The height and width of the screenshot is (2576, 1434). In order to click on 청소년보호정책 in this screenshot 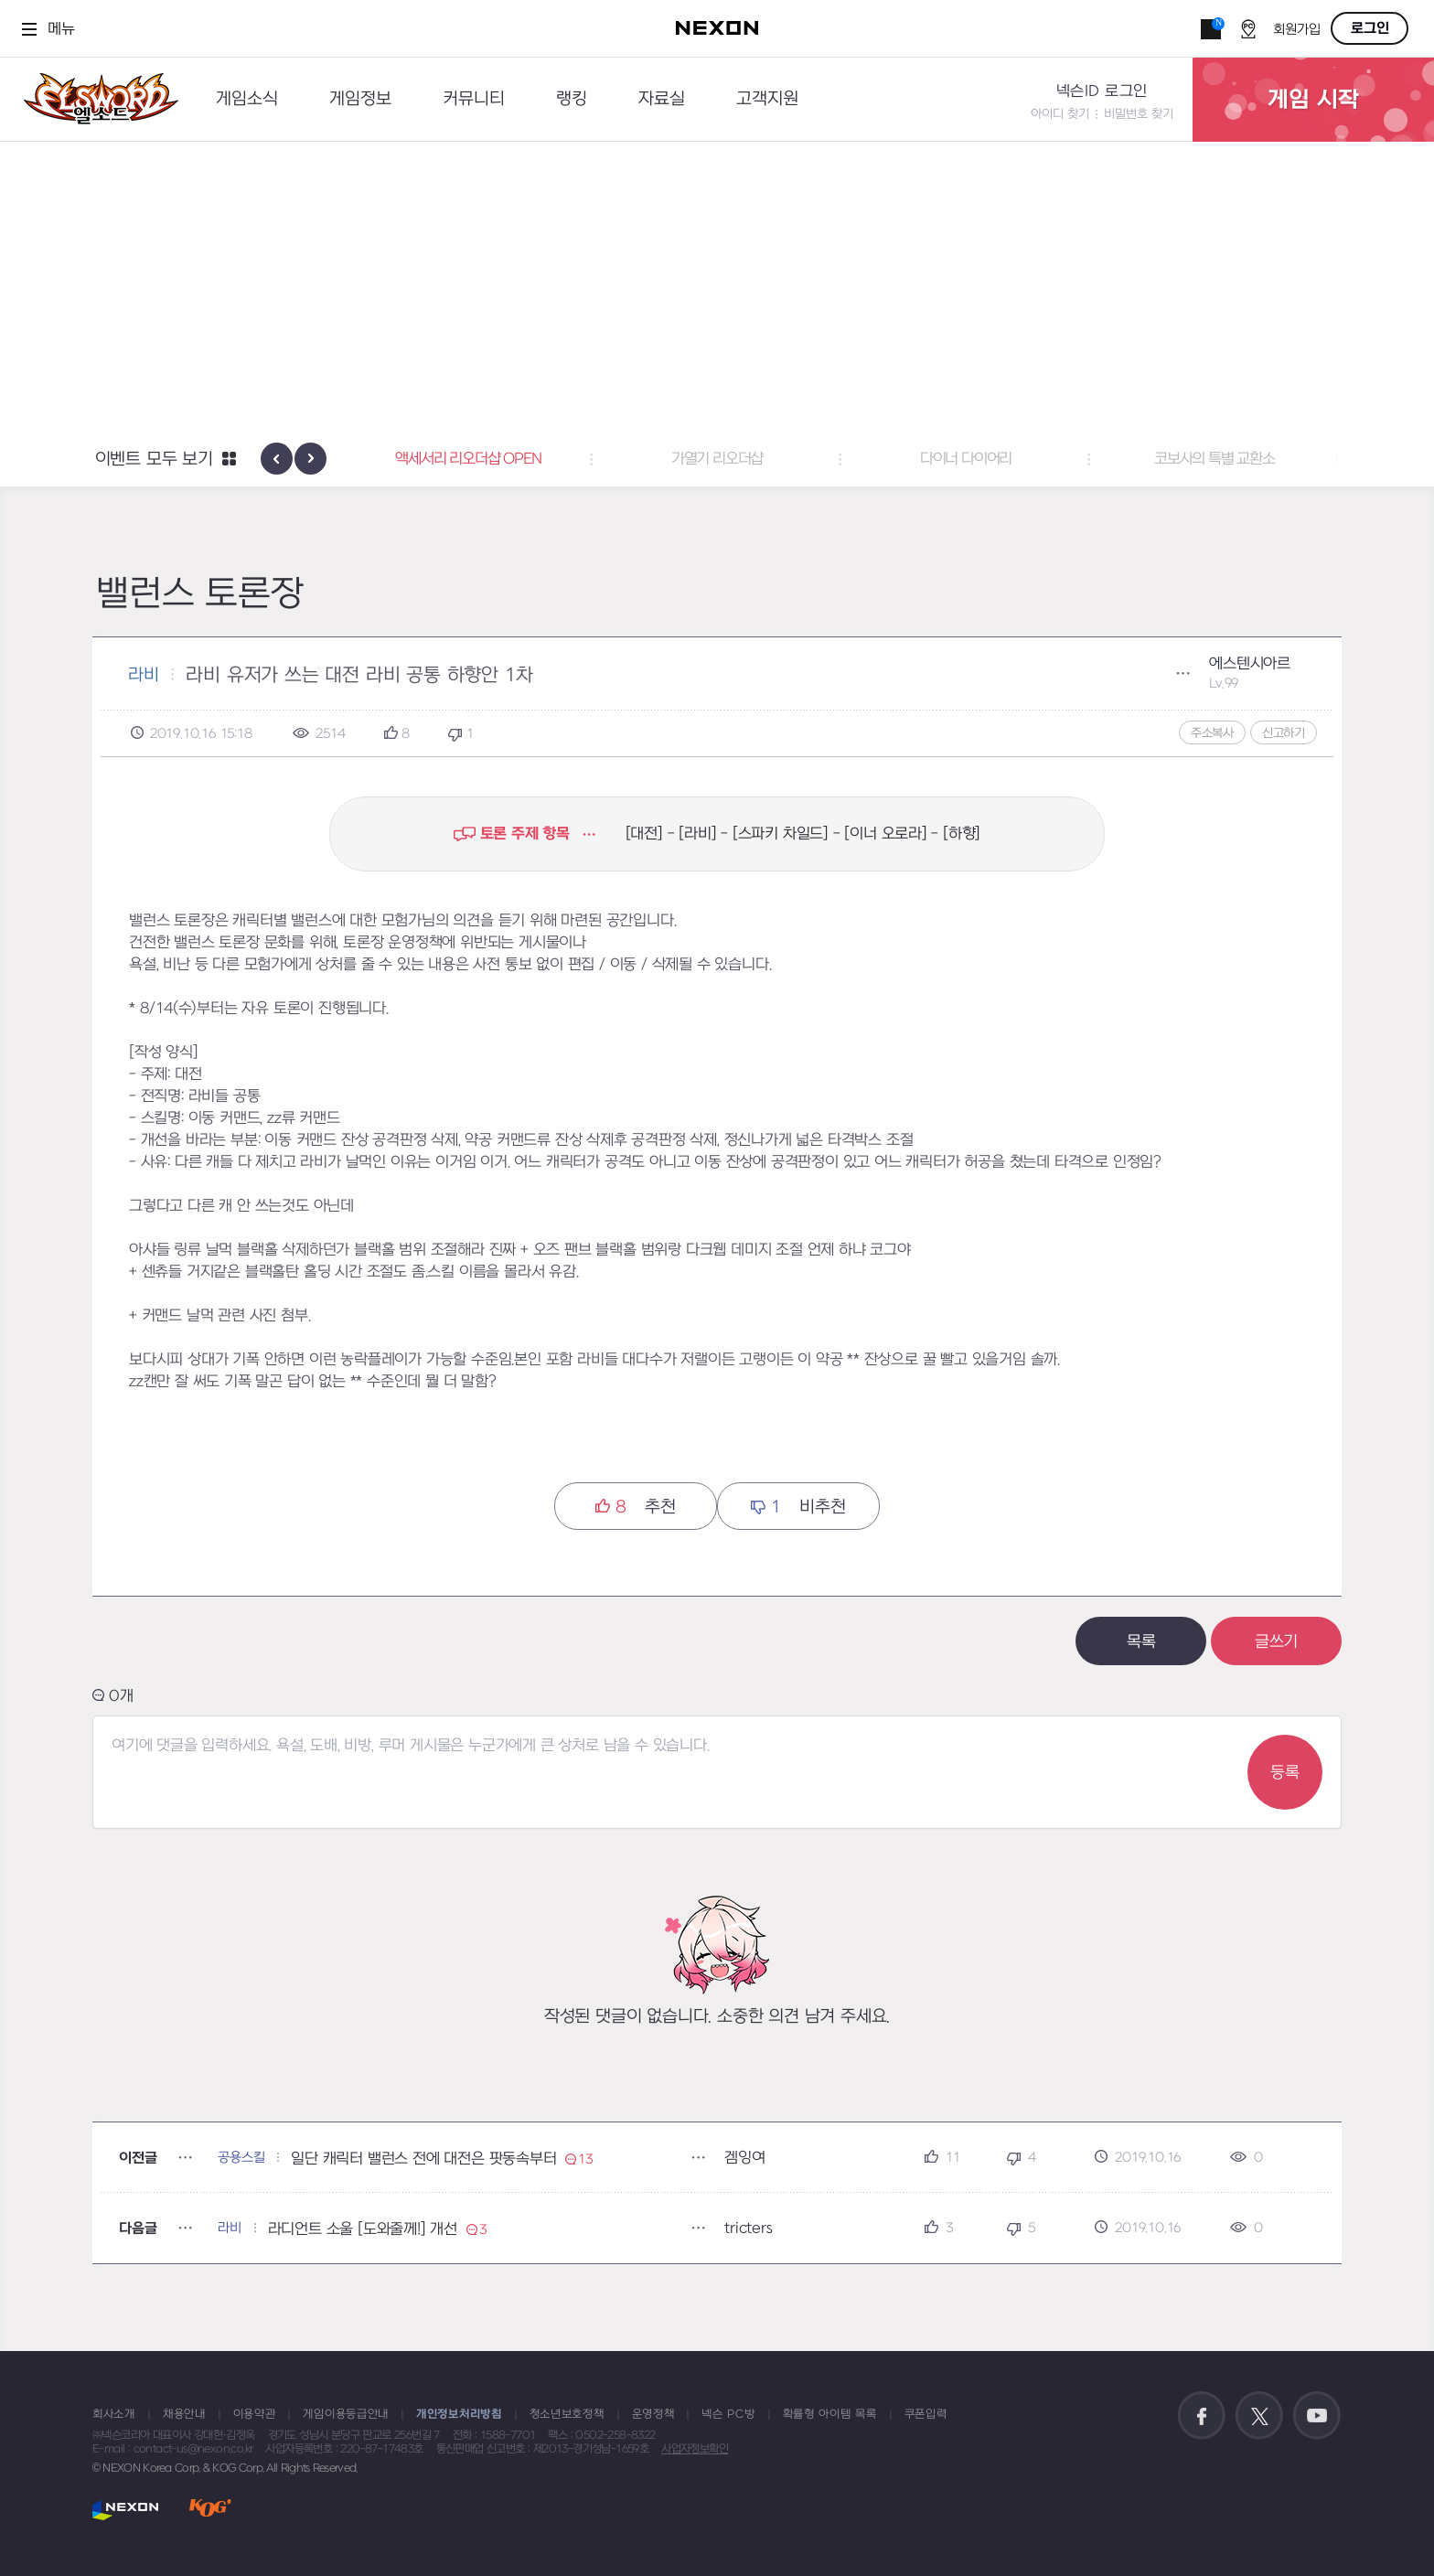, I will do `click(567, 2414)`.